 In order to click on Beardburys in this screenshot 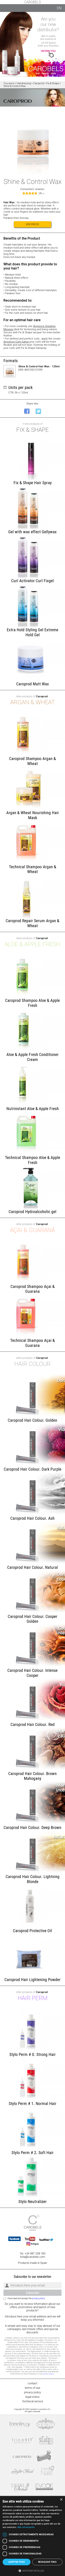, I will do `click(44, 2455)`.